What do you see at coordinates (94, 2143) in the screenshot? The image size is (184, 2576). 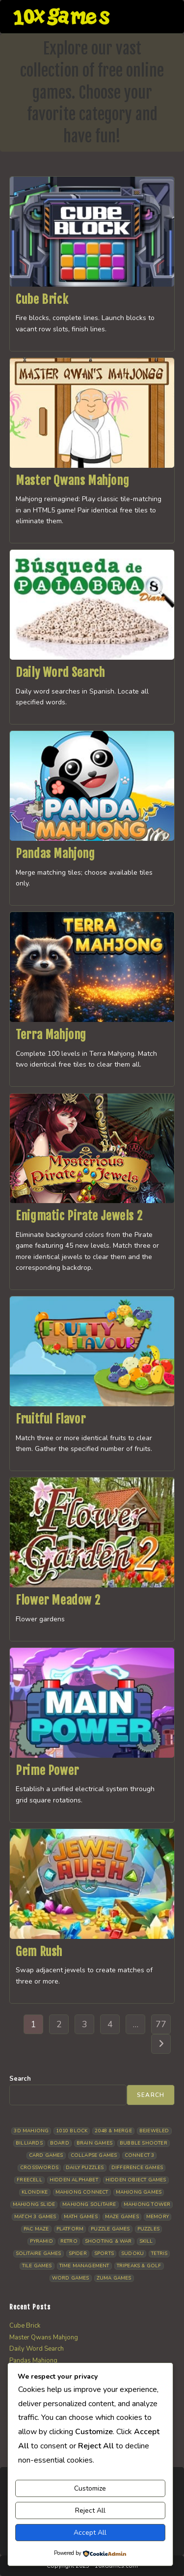 I see `Brain Games [Brain Games (13 items)]` at bounding box center [94, 2143].